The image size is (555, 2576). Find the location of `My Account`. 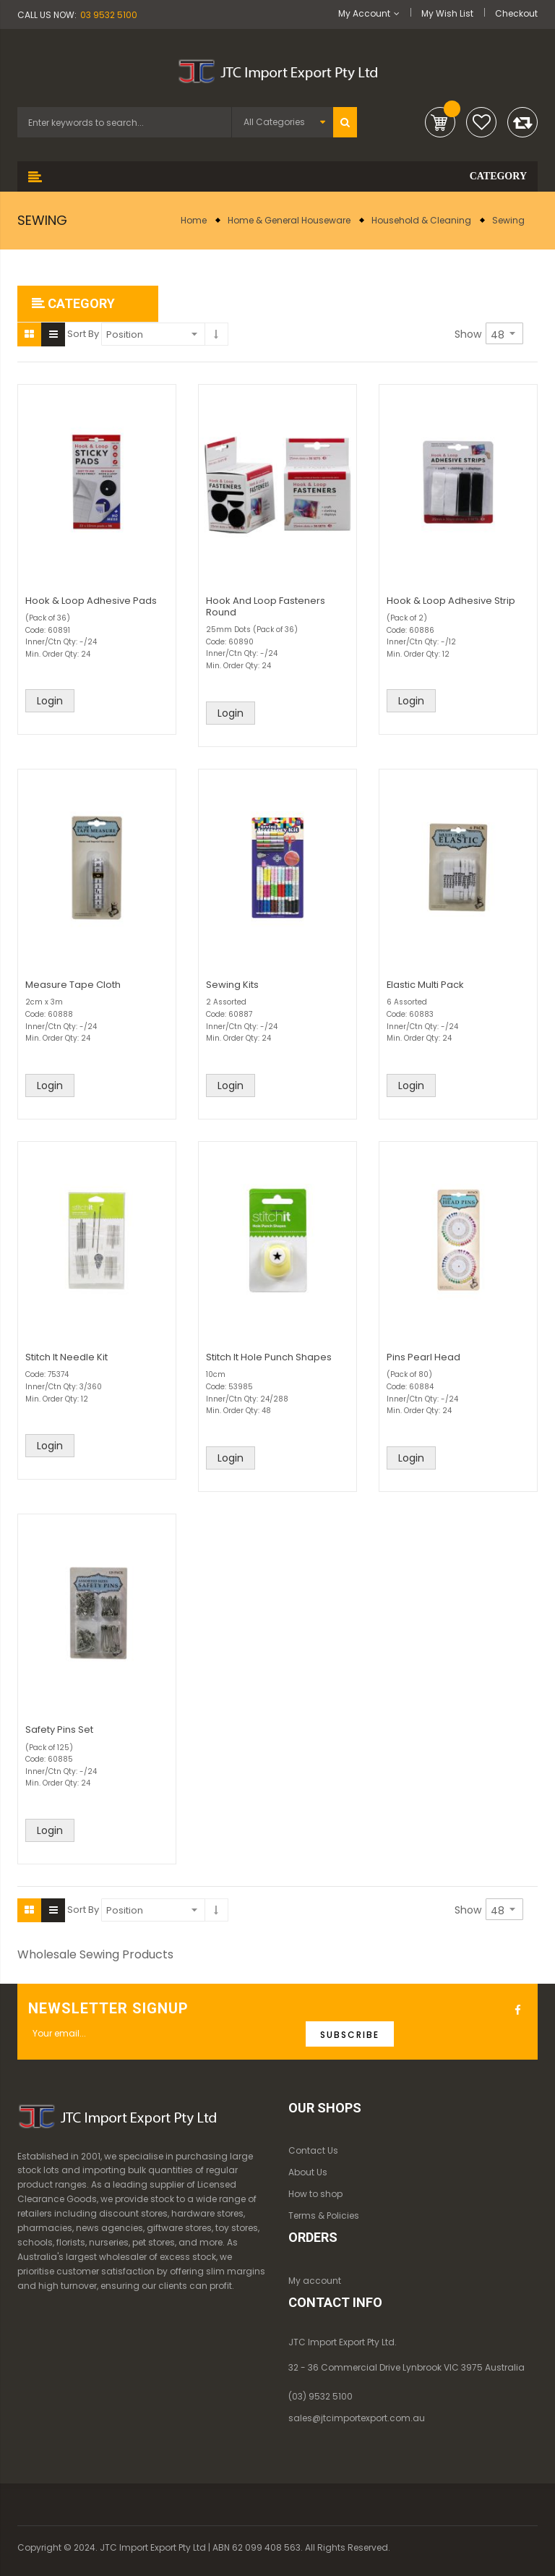

My Account is located at coordinates (364, 13).